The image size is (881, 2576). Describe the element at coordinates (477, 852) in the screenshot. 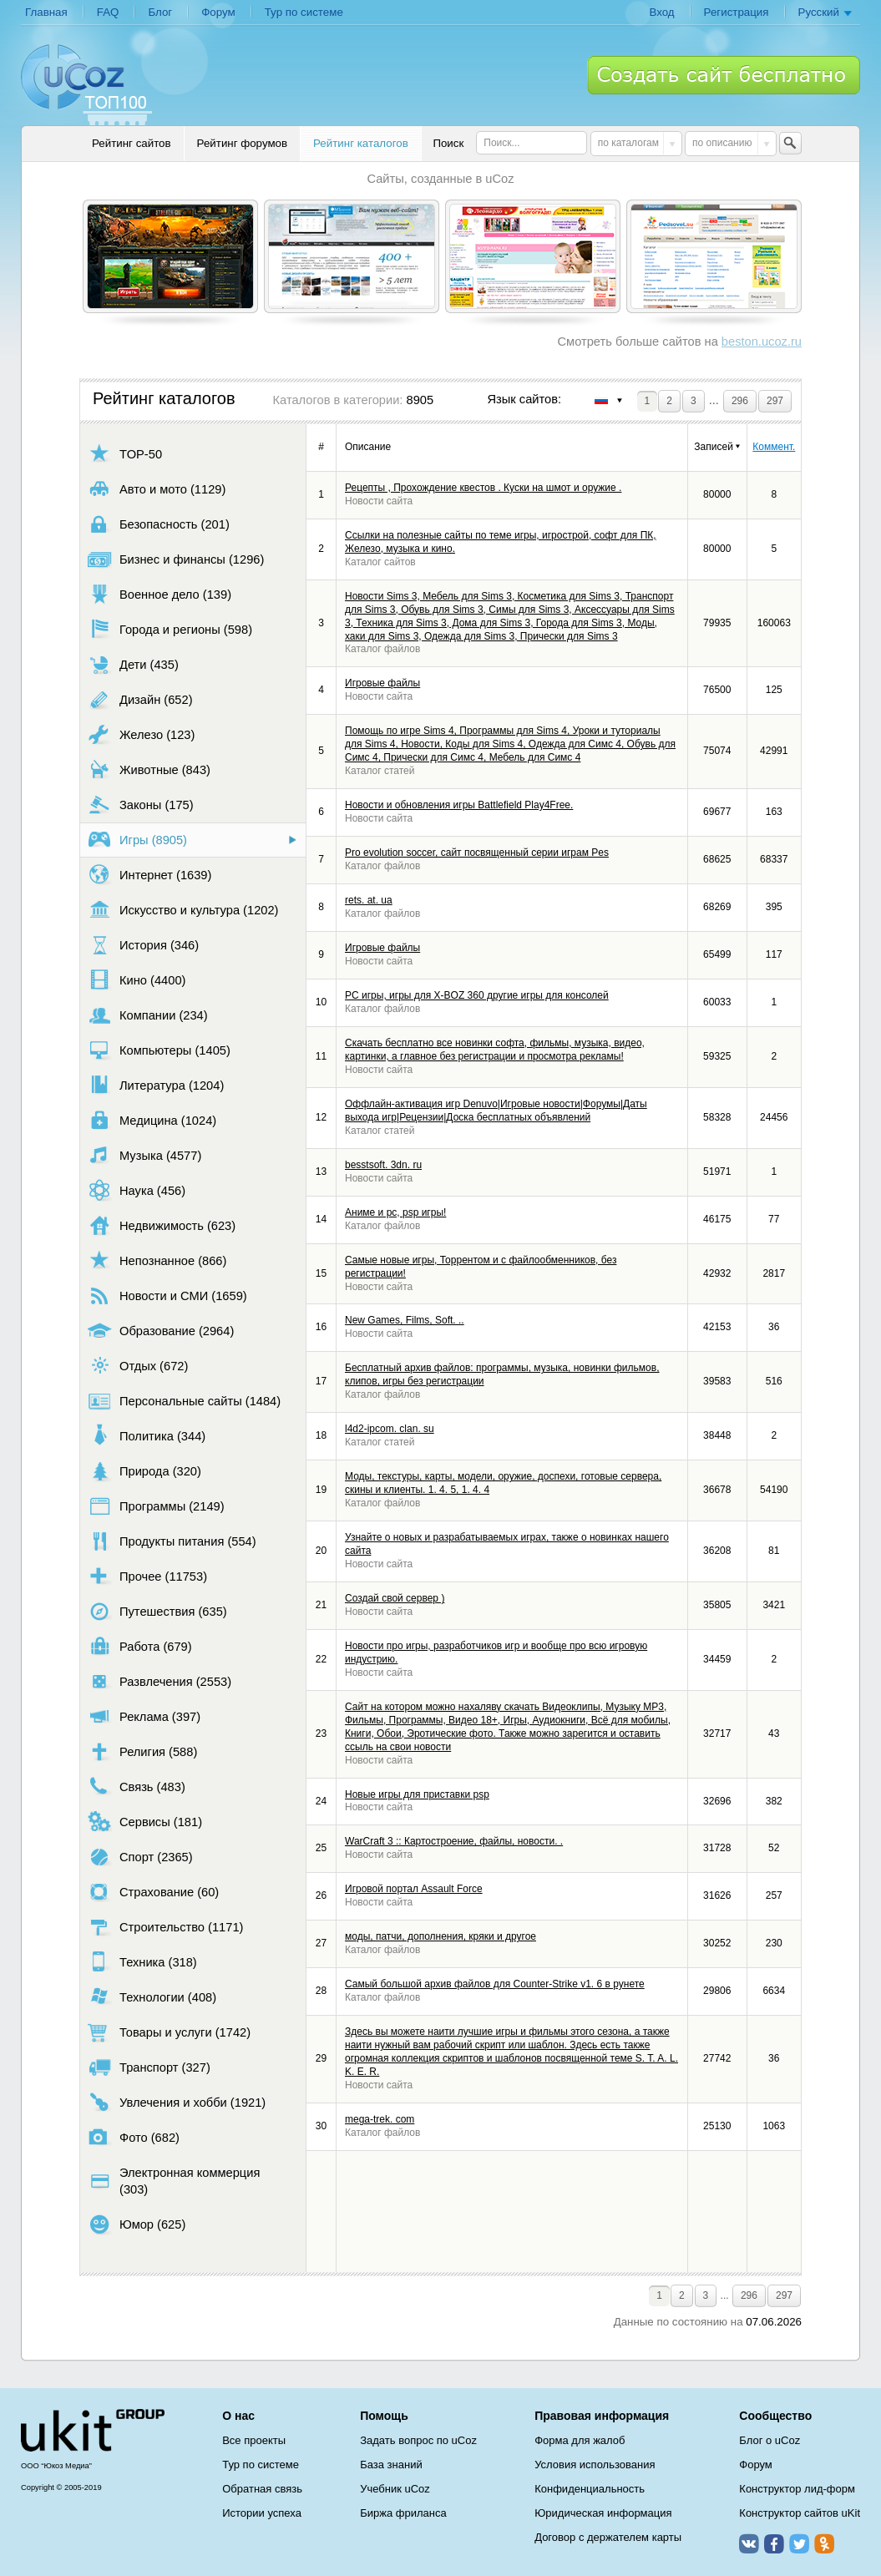

I see `Pro evolution soccer, сайт посвященный серии играм Pes` at that location.